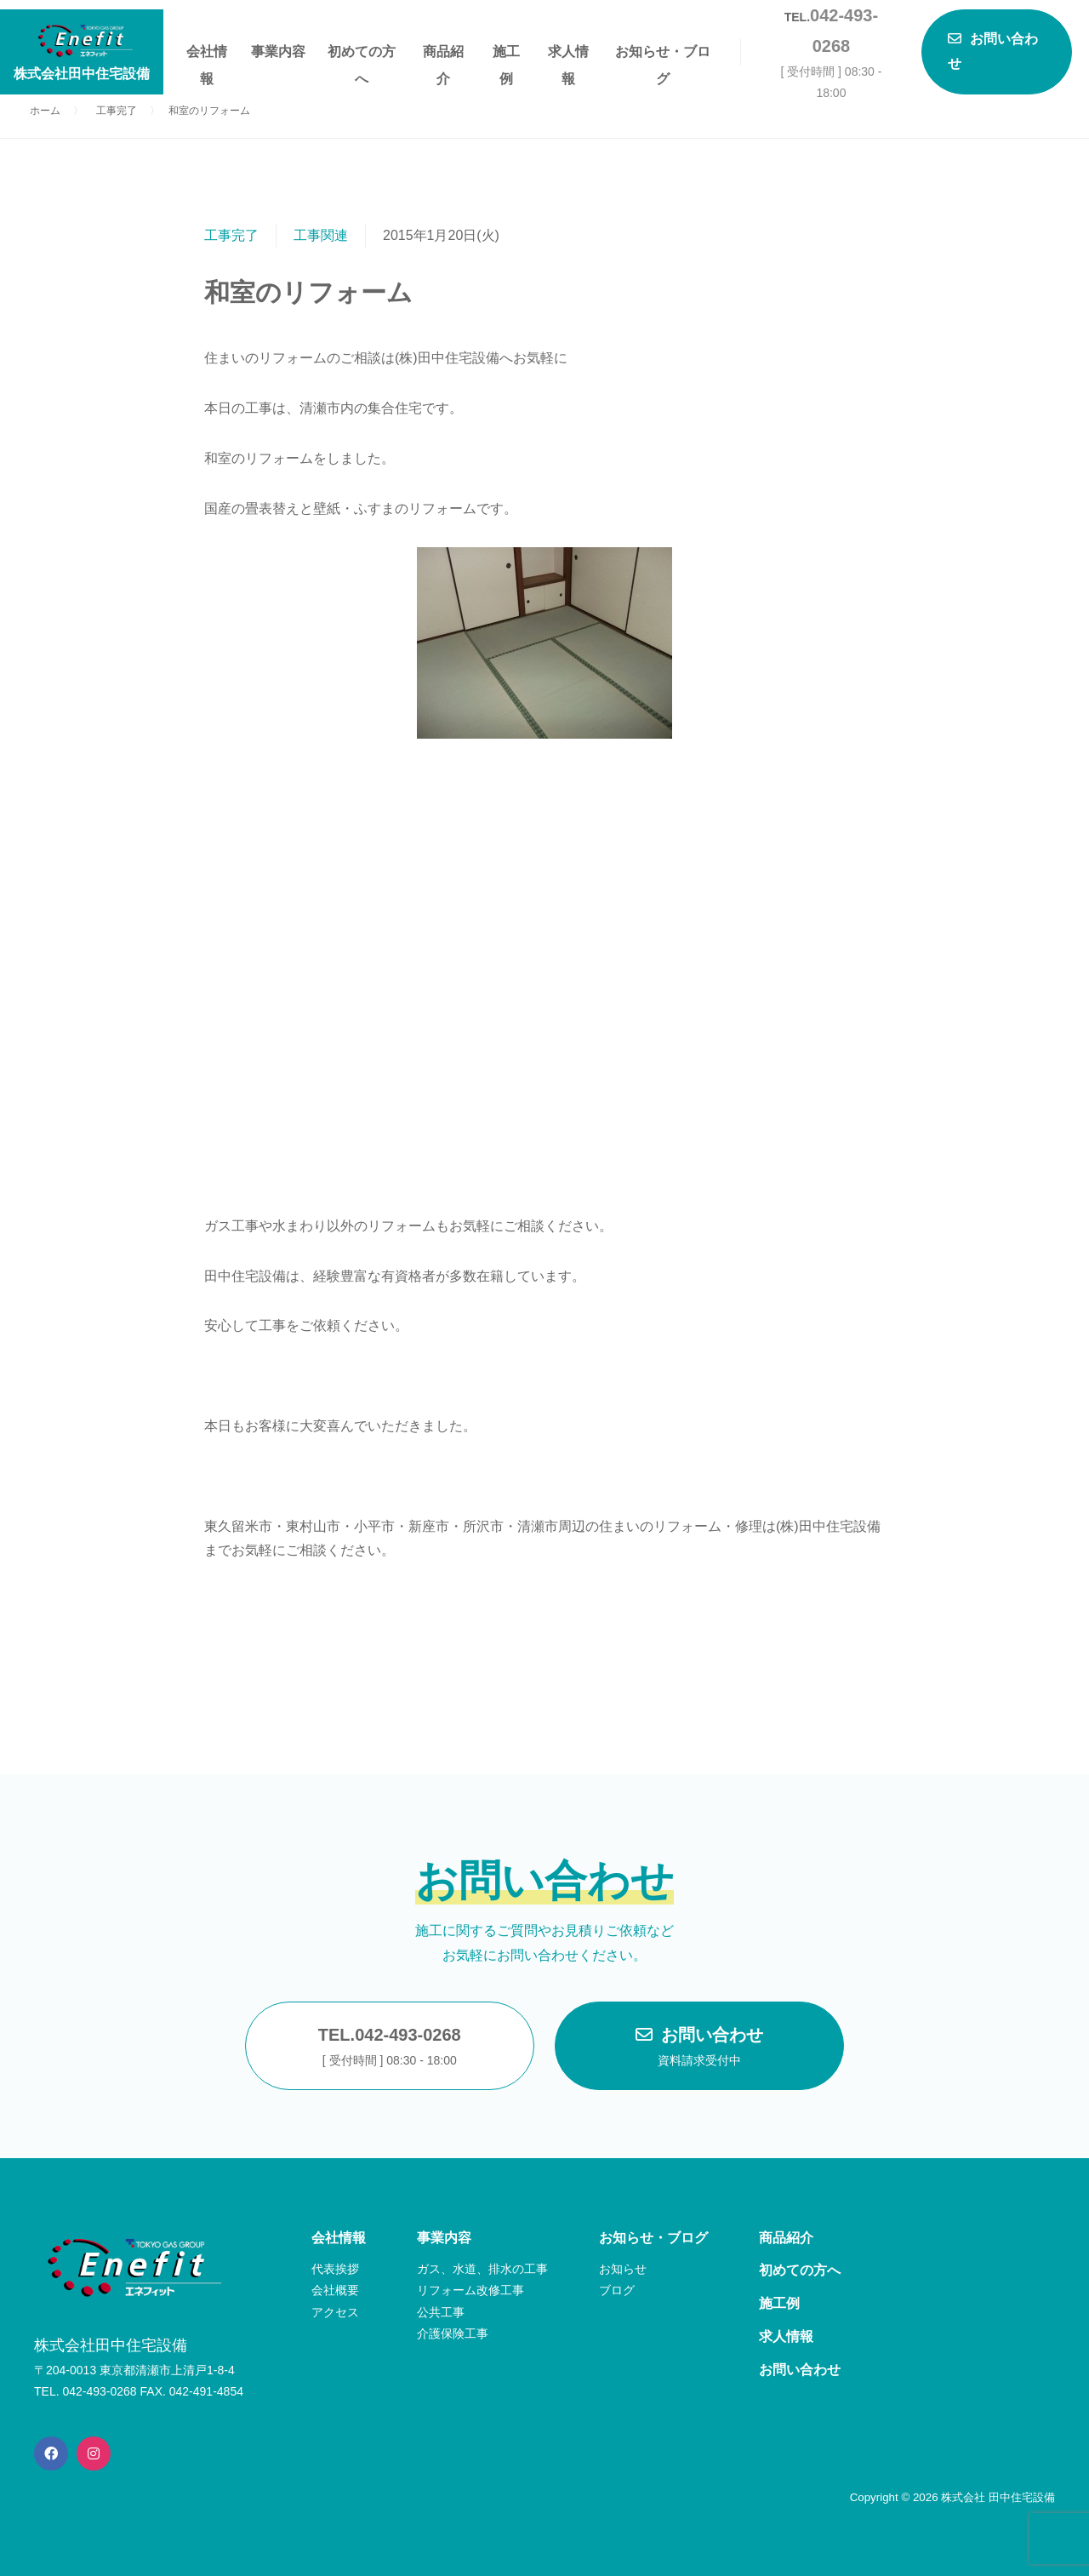 Image resolution: width=1089 pixels, height=2576 pixels. Describe the element at coordinates (335, 2269) in the screenshot. I see `代表挨拶` at that location.